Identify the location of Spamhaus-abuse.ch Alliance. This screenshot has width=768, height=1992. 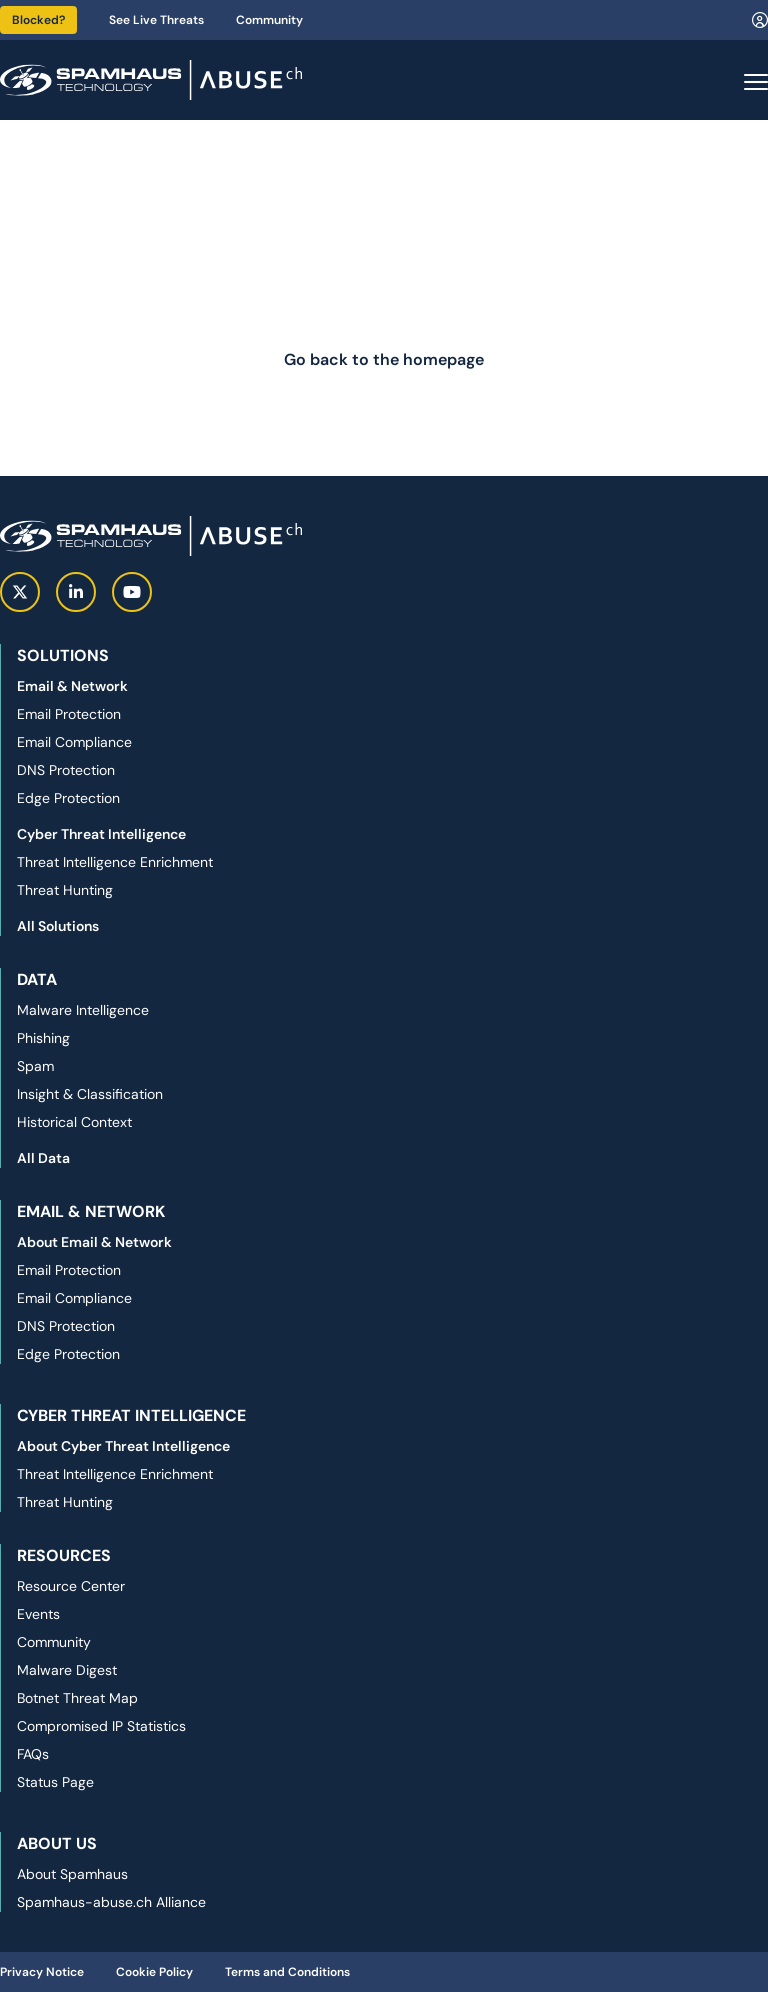
(111, 1902).